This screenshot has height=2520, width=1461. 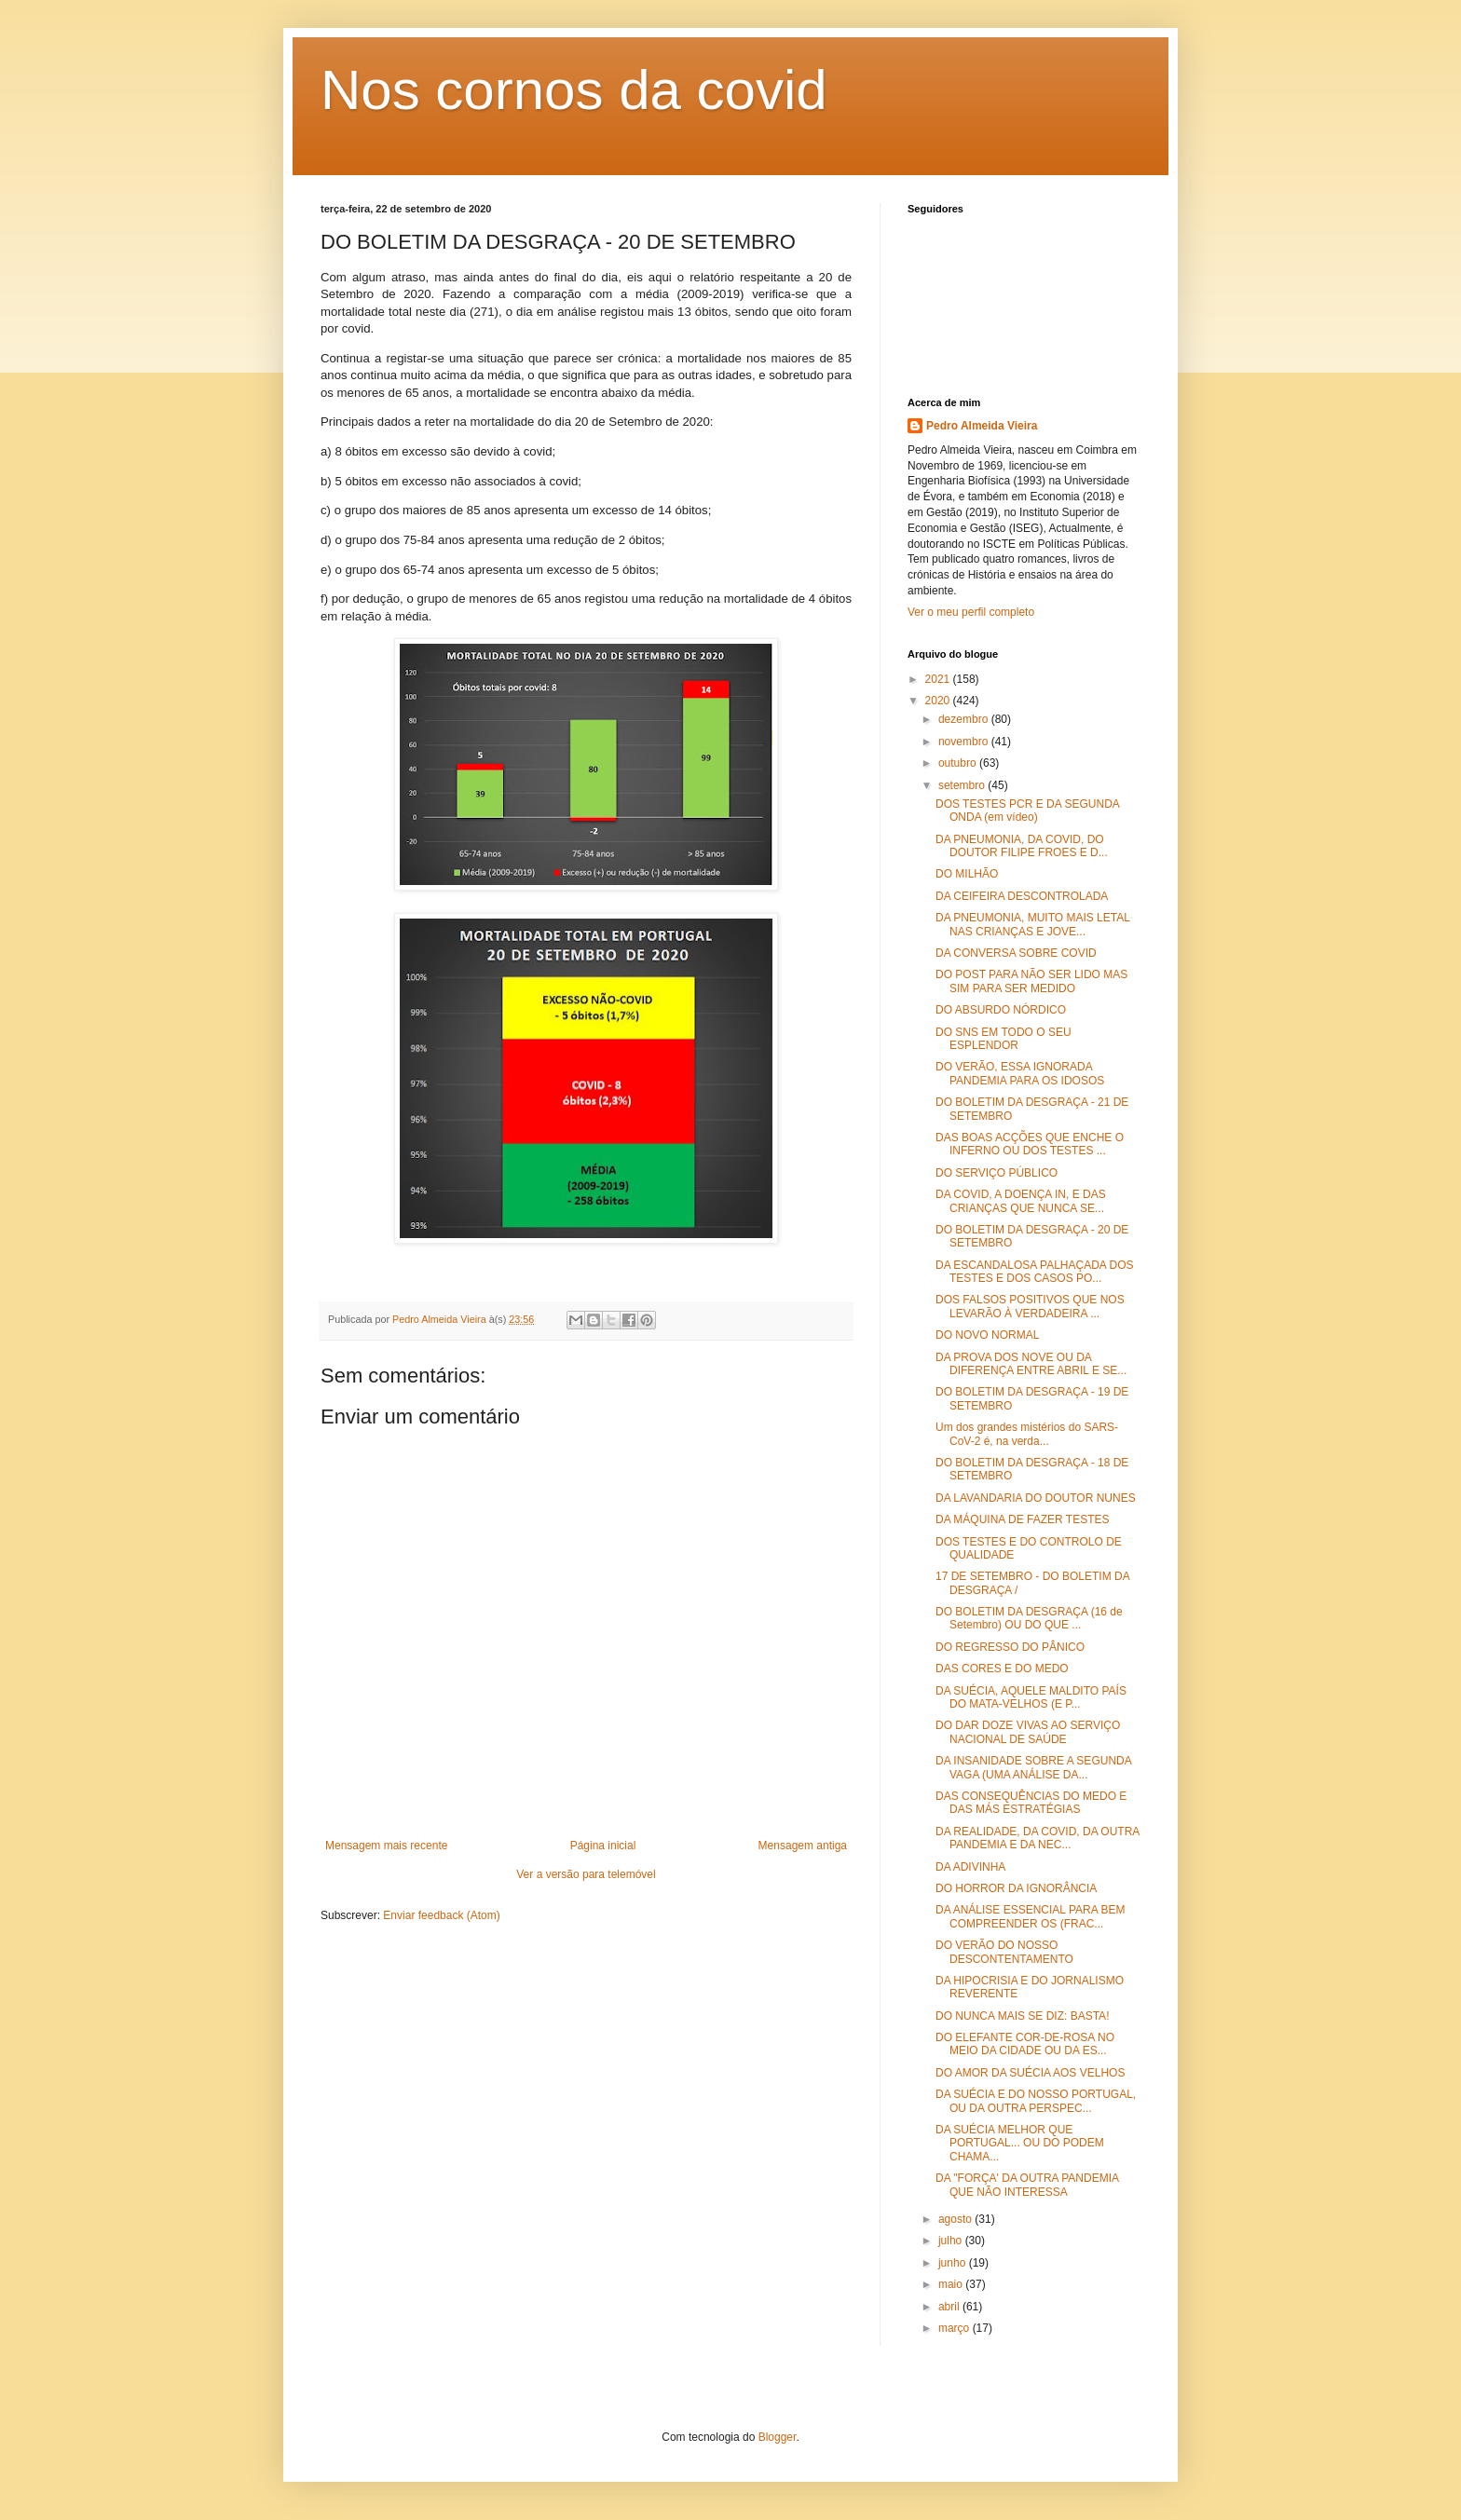 I want to click on DO SNS EM TODO O SEU ESPLENDOR, so click(x=1003, y=1039).